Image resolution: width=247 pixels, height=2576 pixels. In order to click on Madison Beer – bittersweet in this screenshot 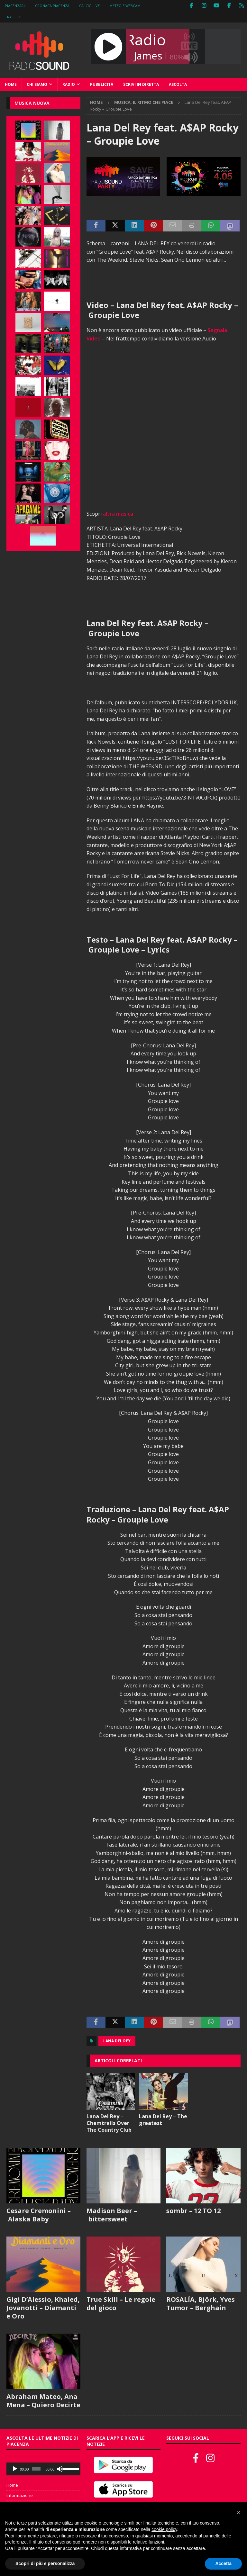, I will do `click(112, 2214)`.